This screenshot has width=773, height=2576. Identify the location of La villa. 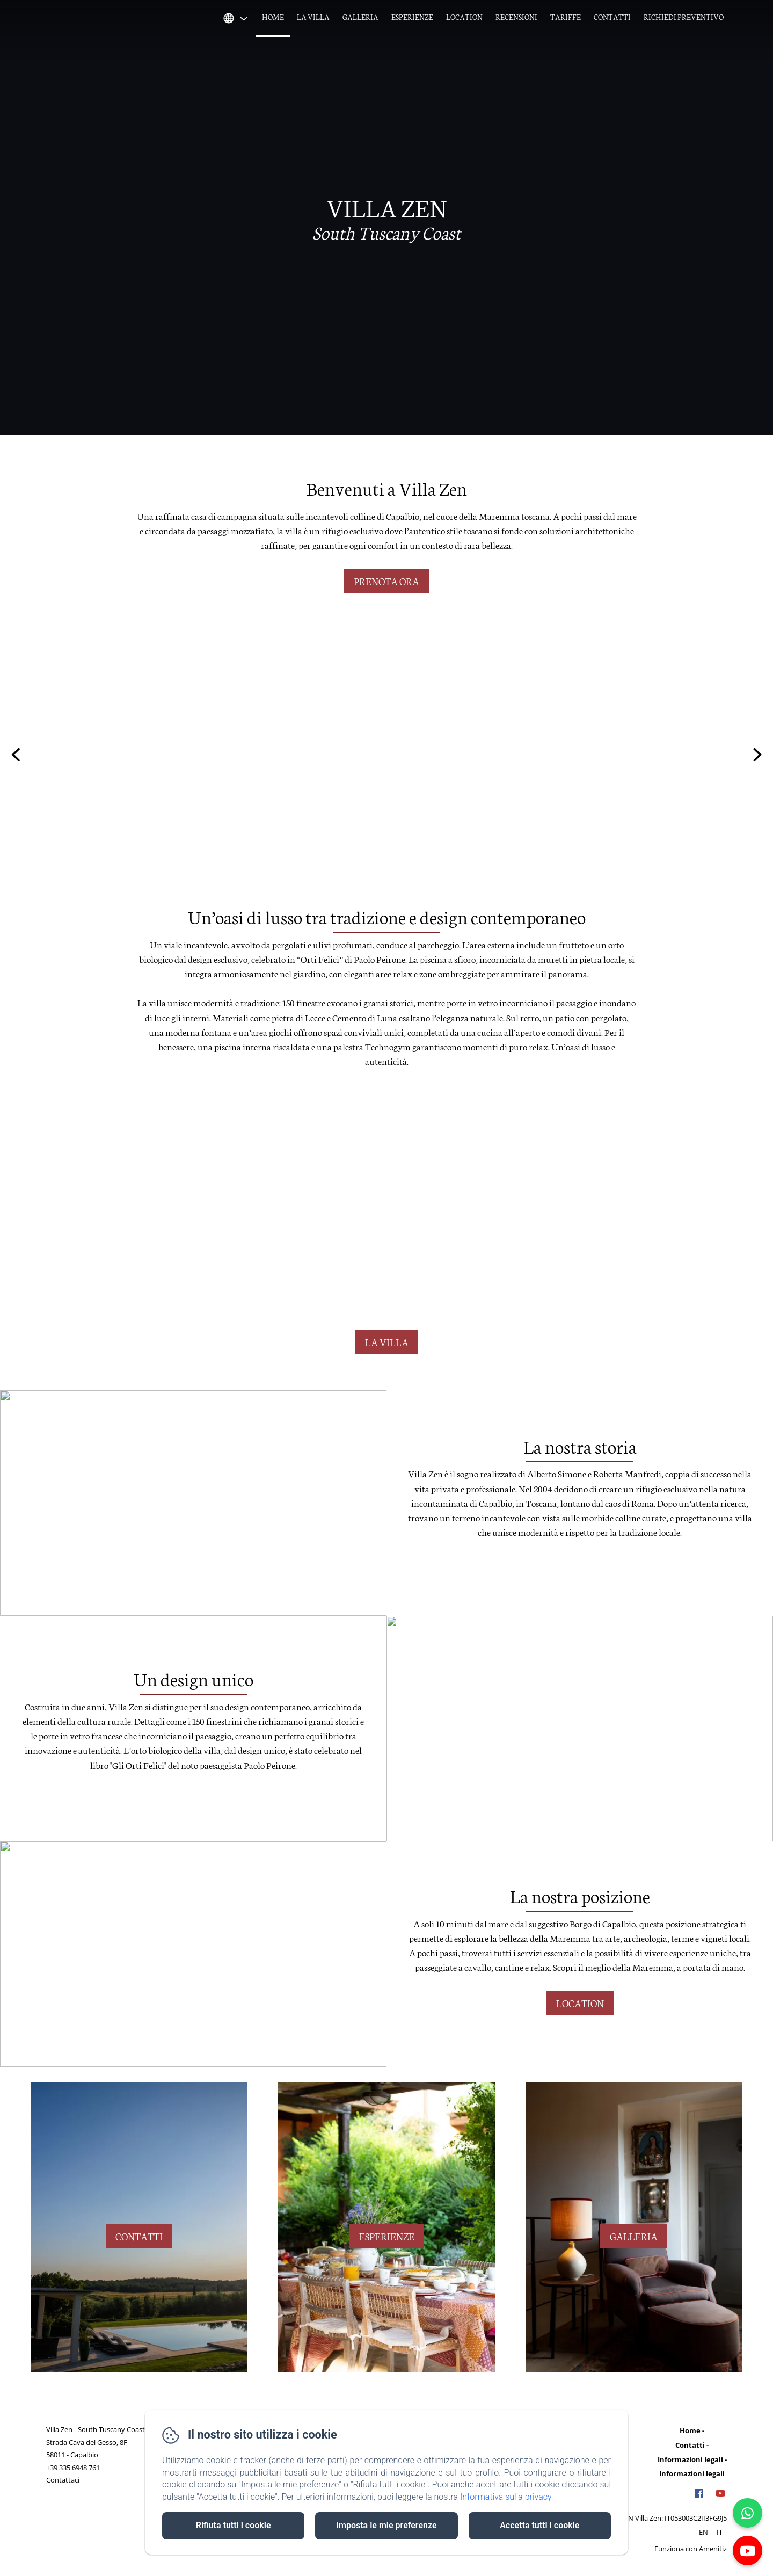
(313, 17).